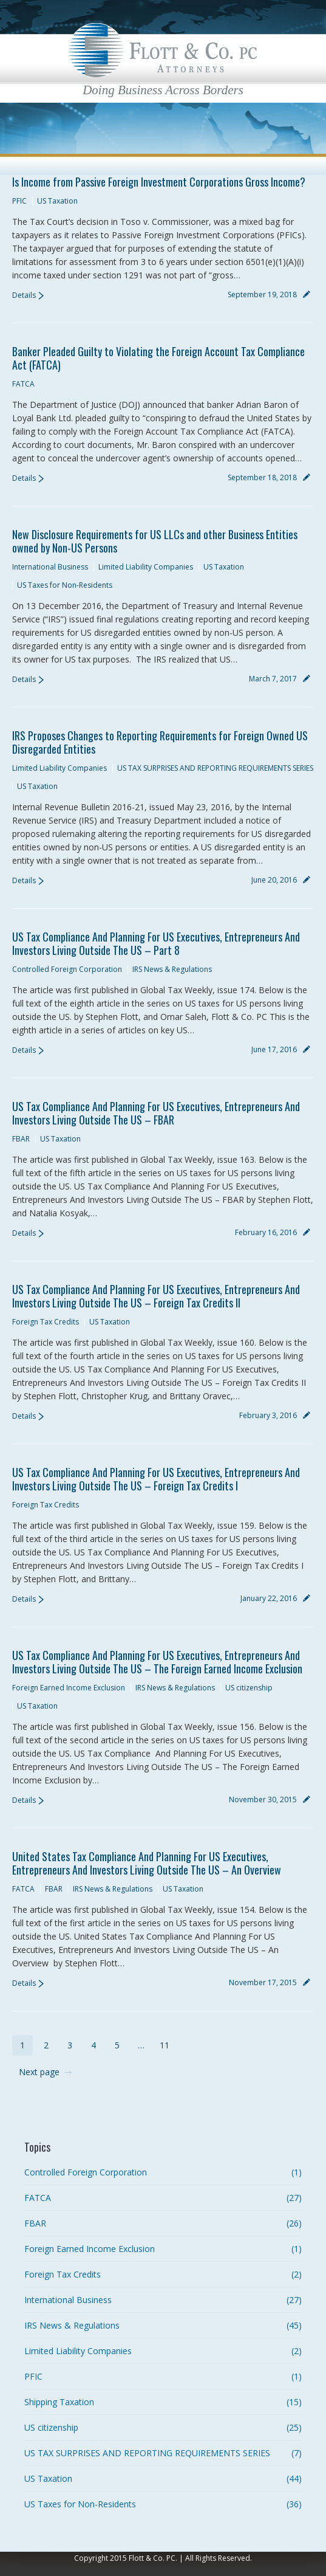  Describe the element at coordinates (249, 1687) in the screenshot. I see `US citizenship` at that location.